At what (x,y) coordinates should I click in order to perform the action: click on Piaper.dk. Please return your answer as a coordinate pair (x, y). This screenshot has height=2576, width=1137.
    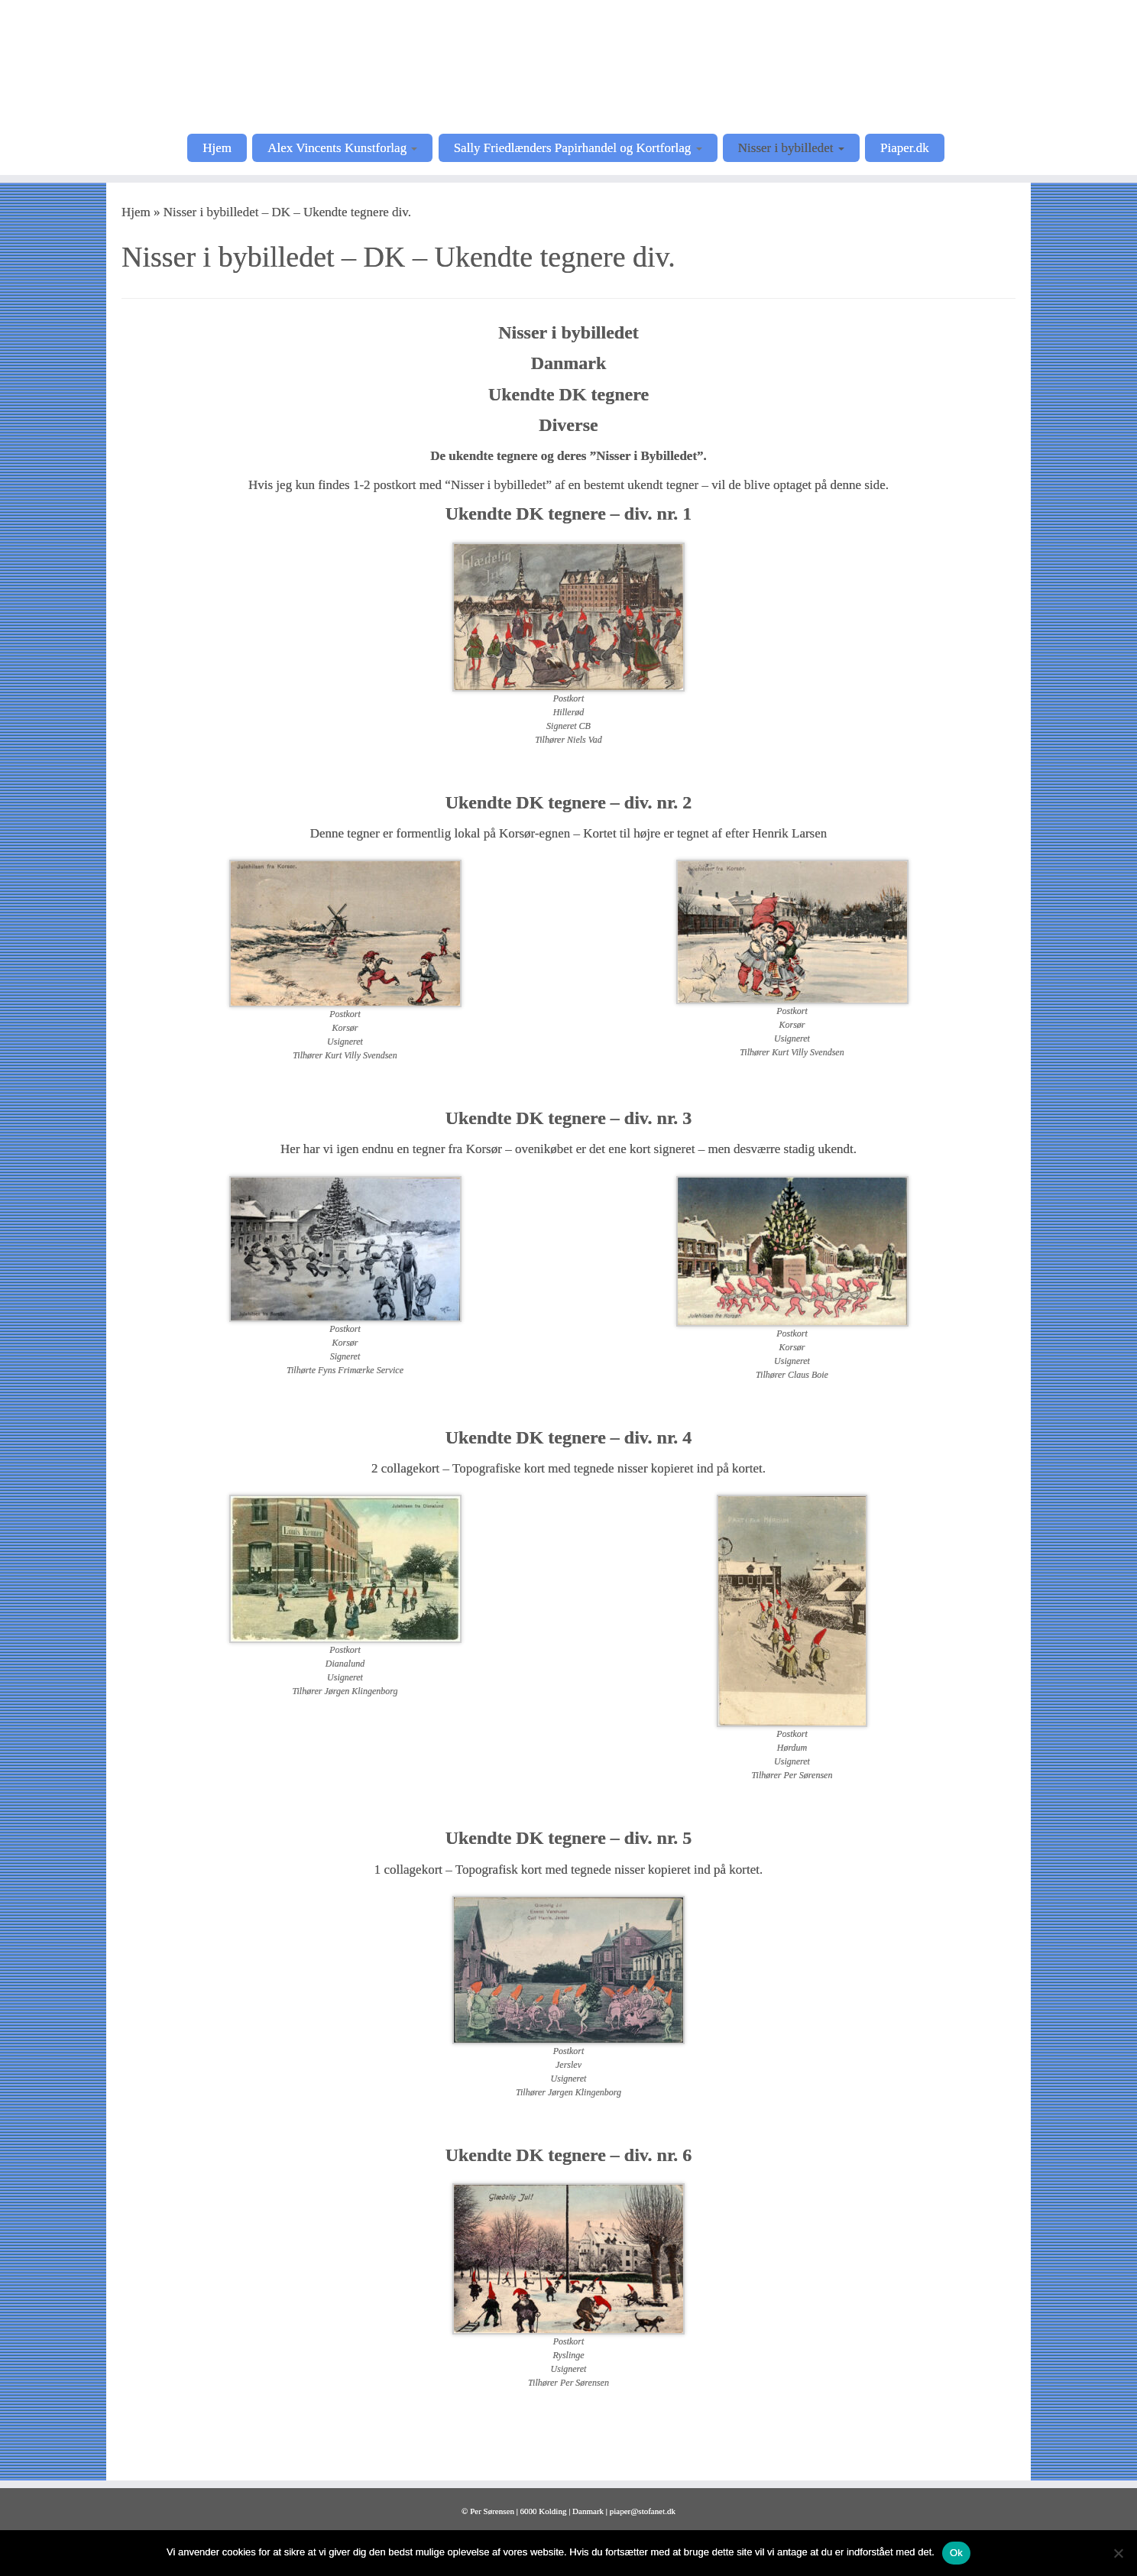
    Looking at the image, I should click on (904, 148).